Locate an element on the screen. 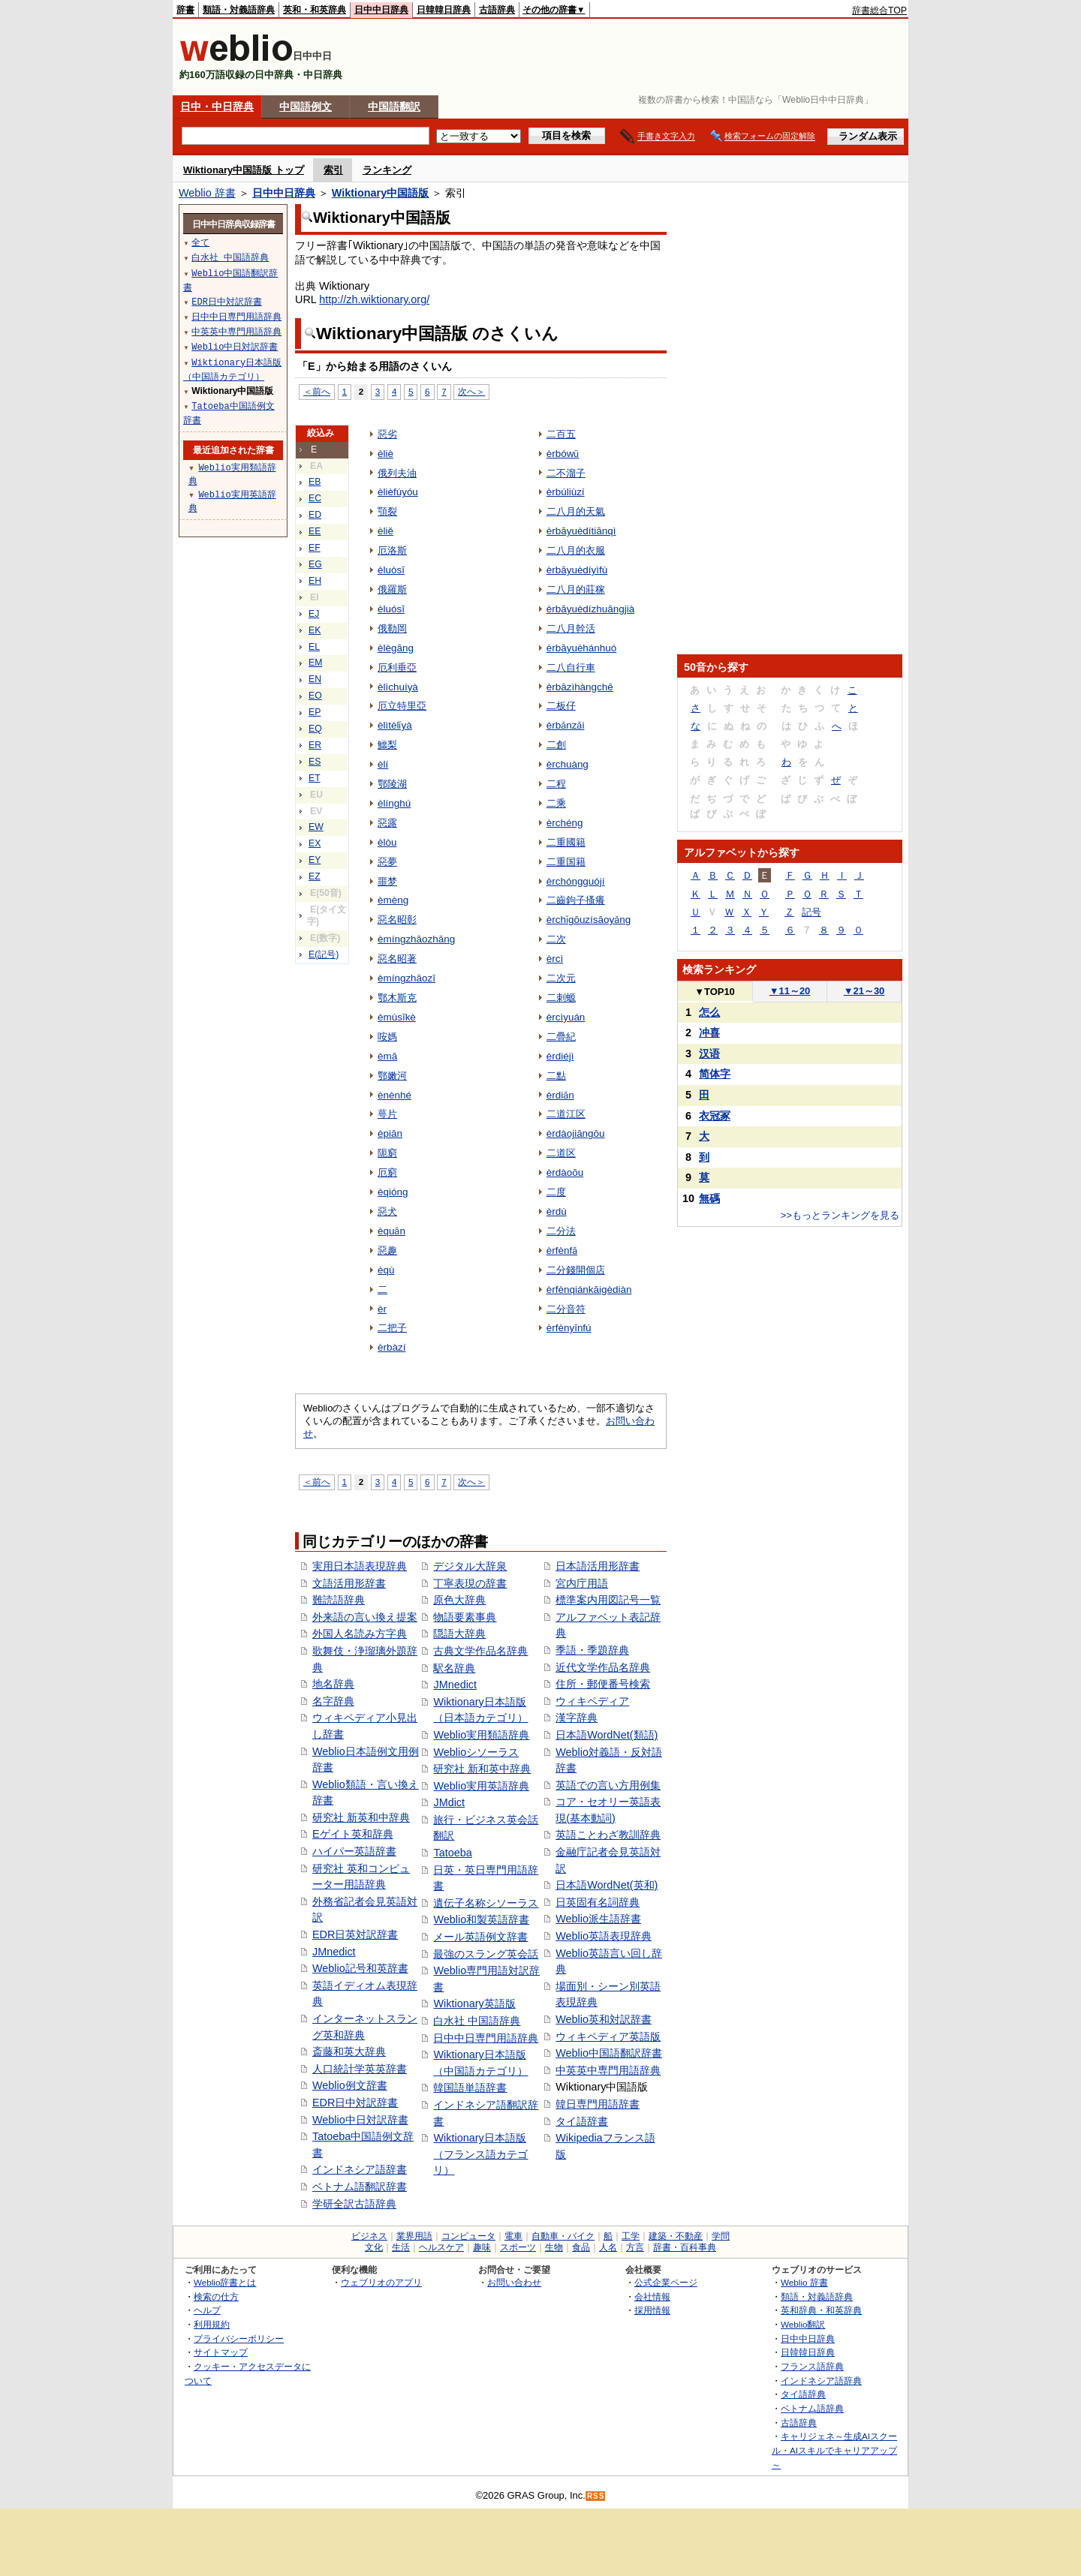  Weblioシソーラス is located at coordinates (476, 1752).